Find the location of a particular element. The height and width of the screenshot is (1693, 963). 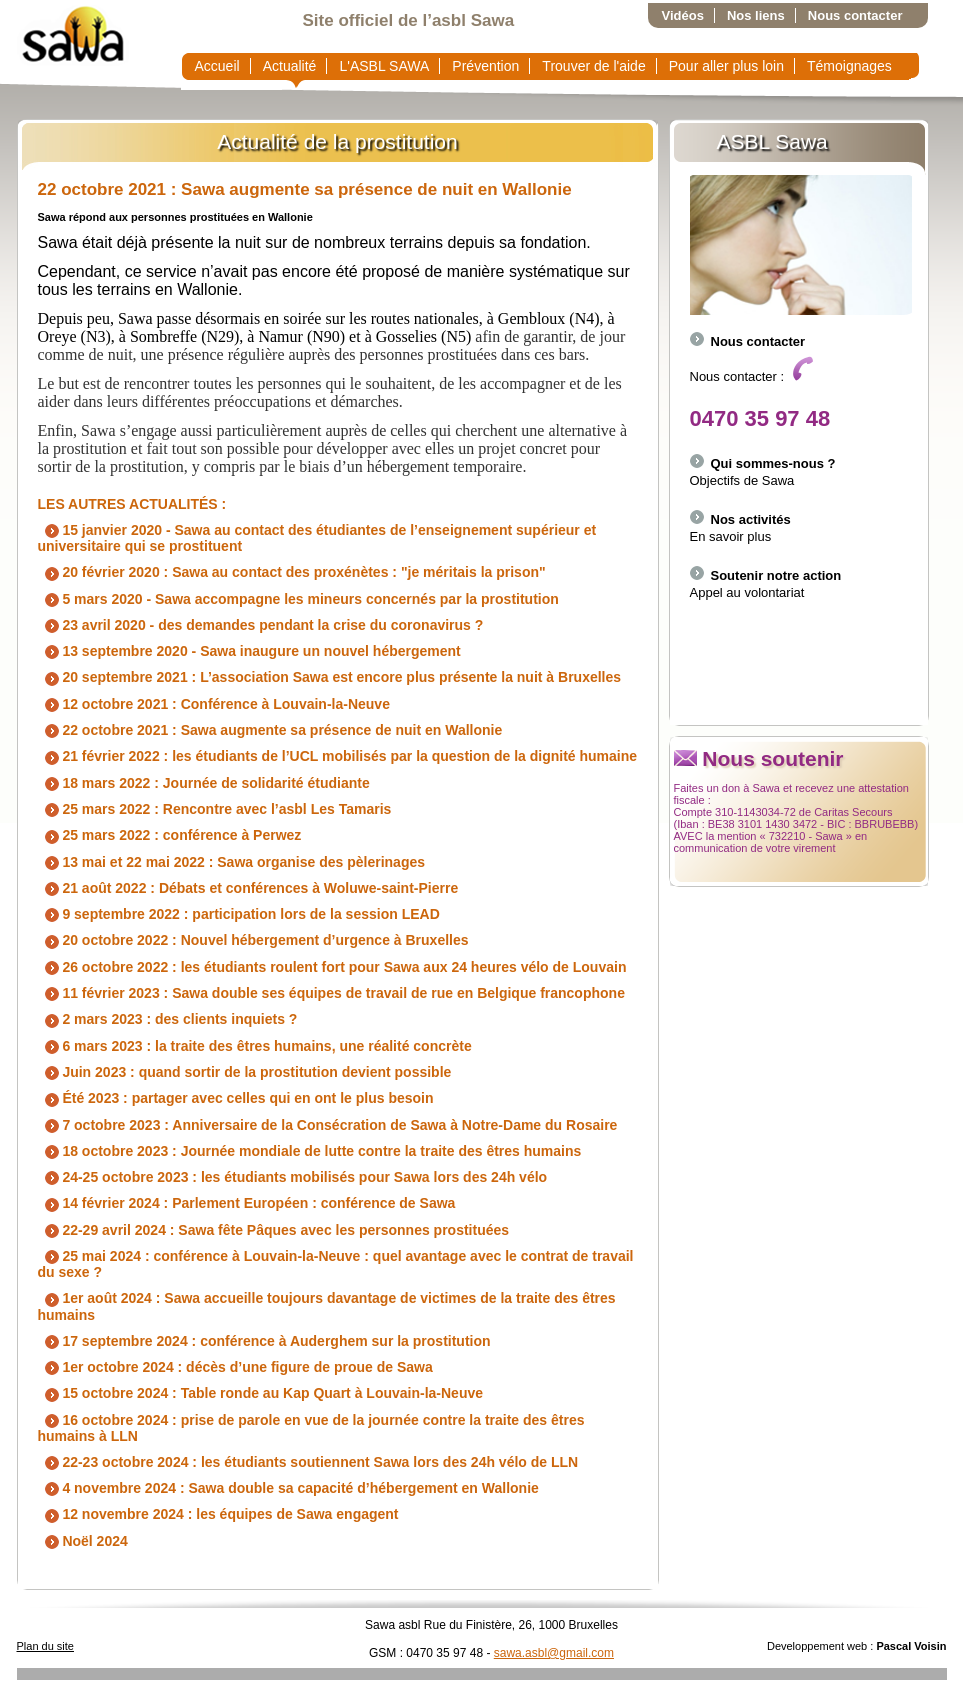

17 septembre 2024 : conférence à Auderghem sur la prostitution is located at coordinates (264, 1341).